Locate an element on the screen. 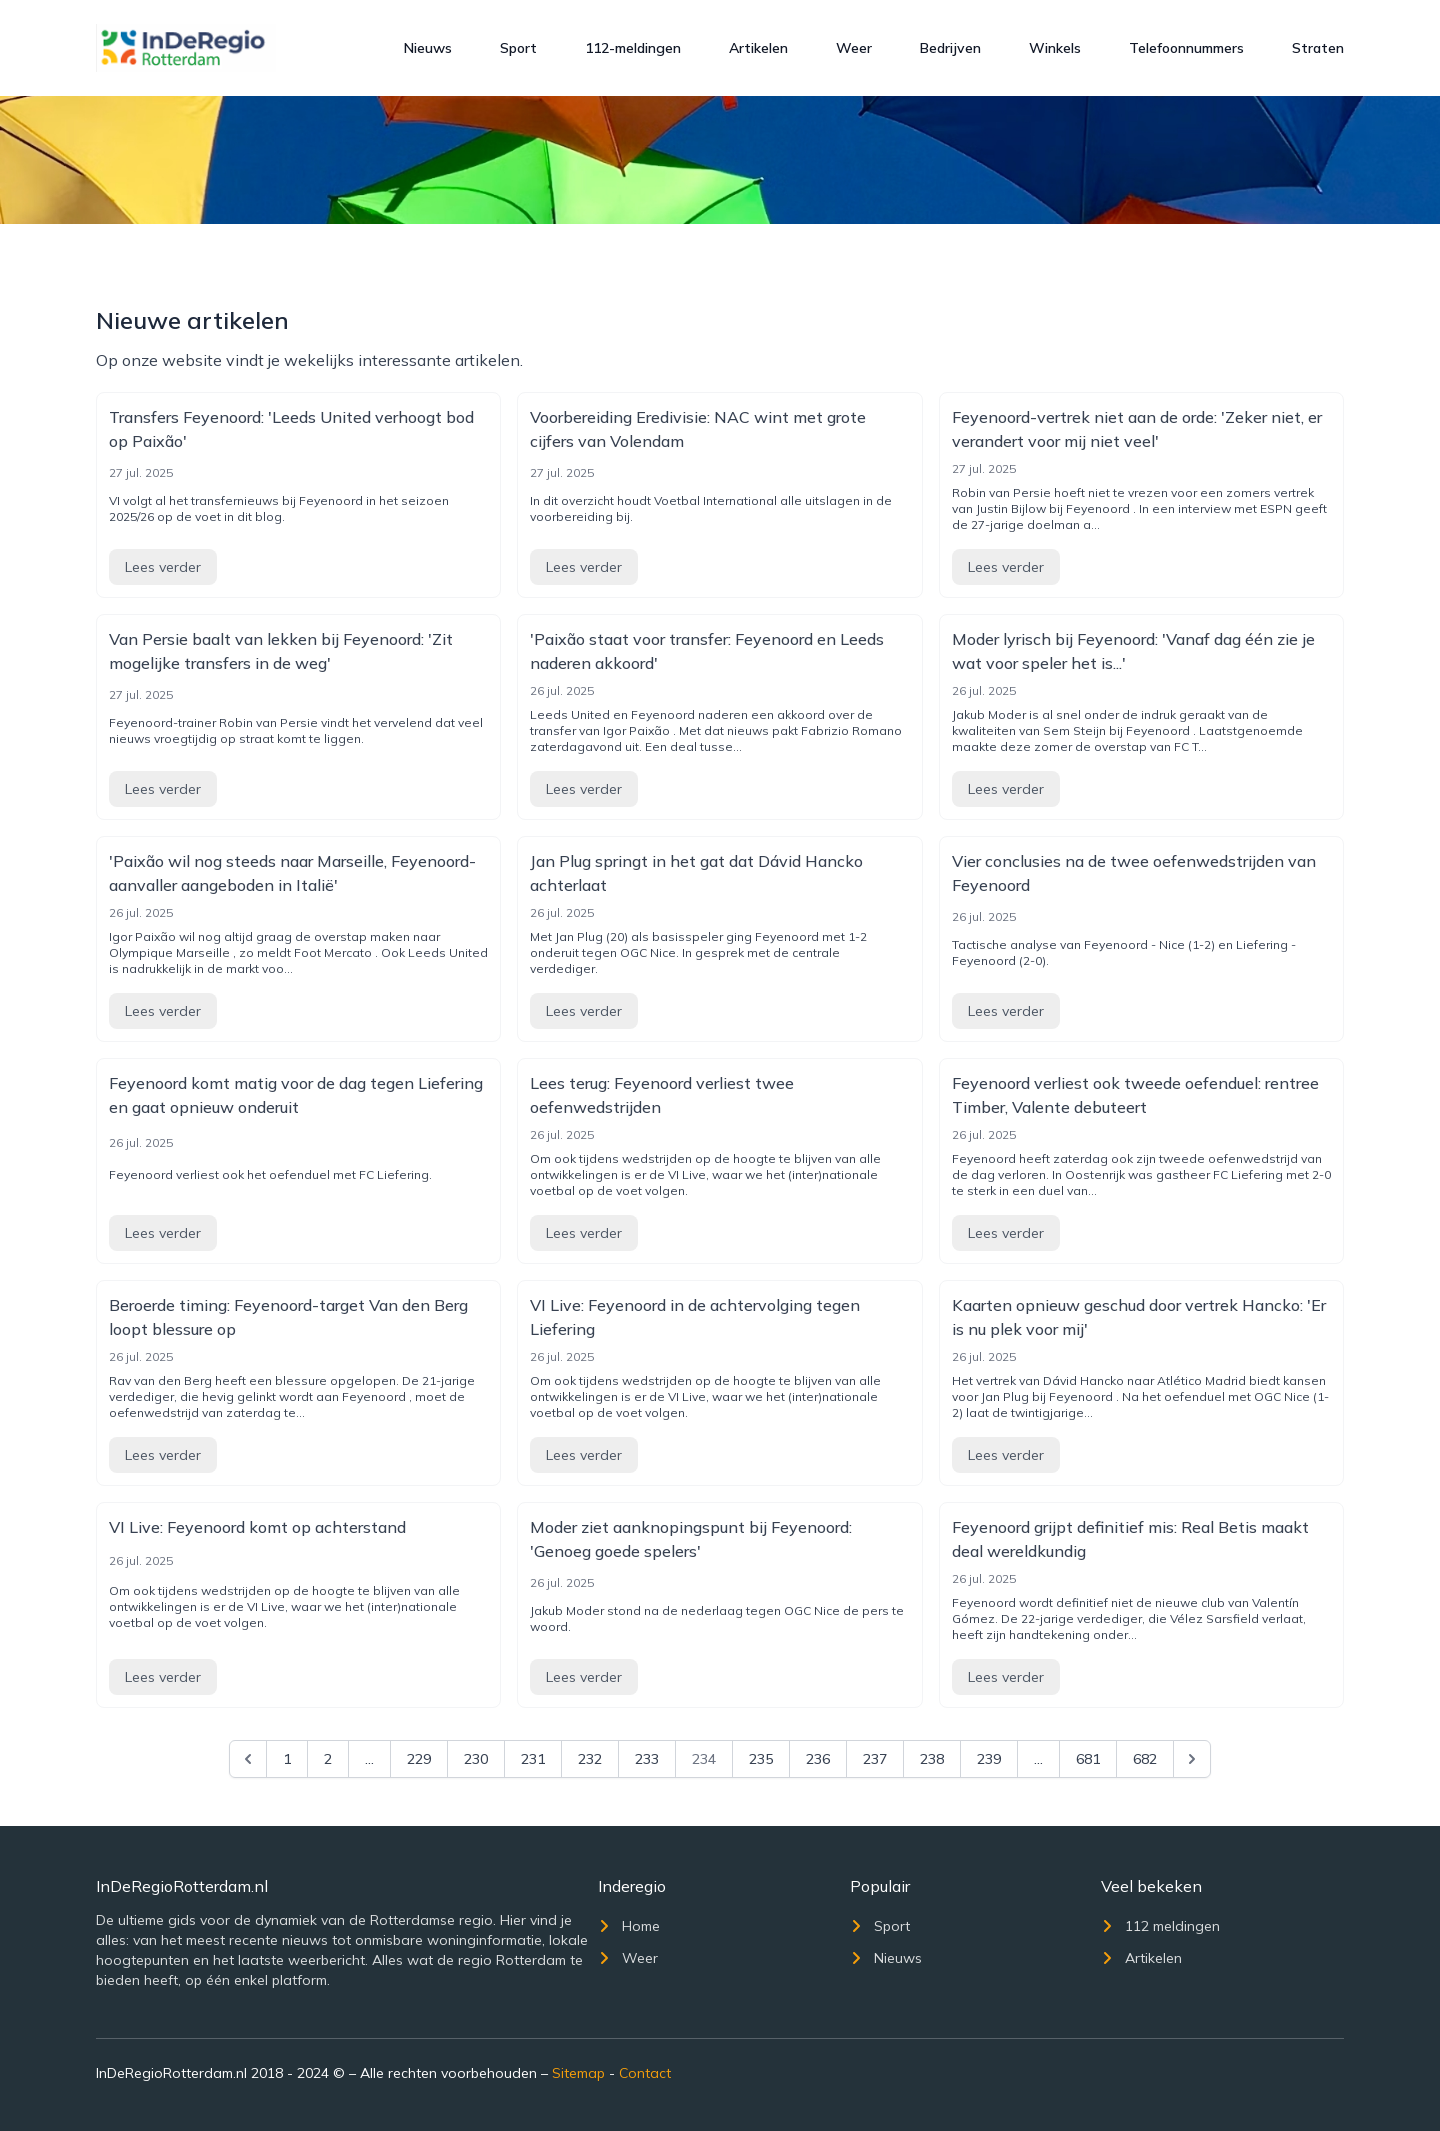 The width and height of the screenshot is (1440, 2131). Lees verder is located at coordinates (163, 567).